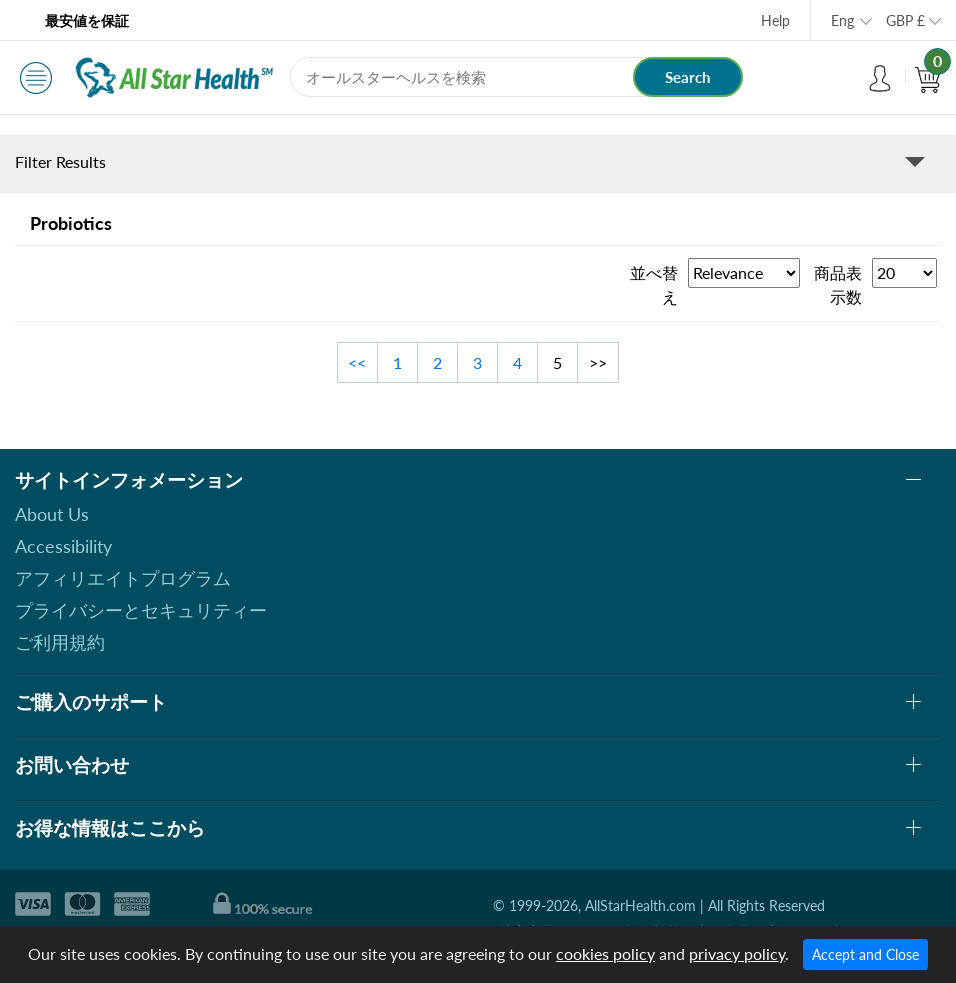 The width and height of the screenshot is (956, 983). What do you see at coordinates (905, 20) in the screenshot?
I see `GBP` at bounding box center [905, 20].